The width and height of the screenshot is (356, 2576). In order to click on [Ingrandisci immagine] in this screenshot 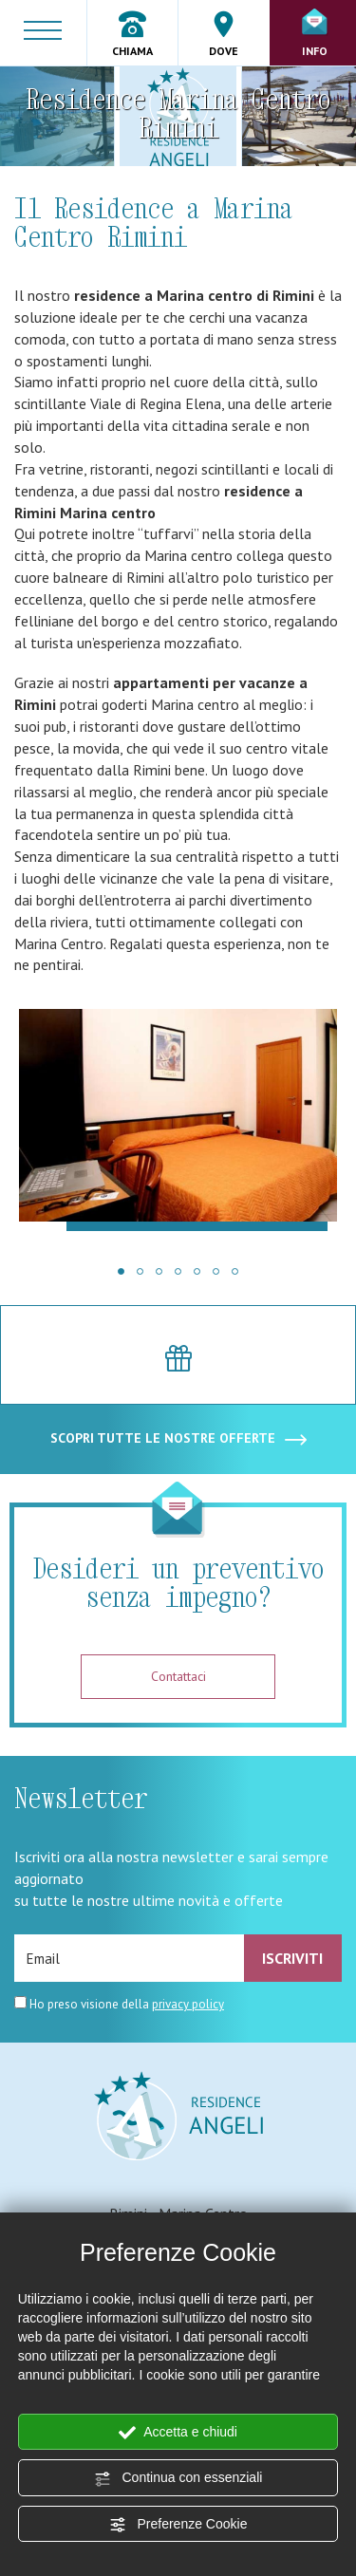, I will do `click(178, 1120)`.